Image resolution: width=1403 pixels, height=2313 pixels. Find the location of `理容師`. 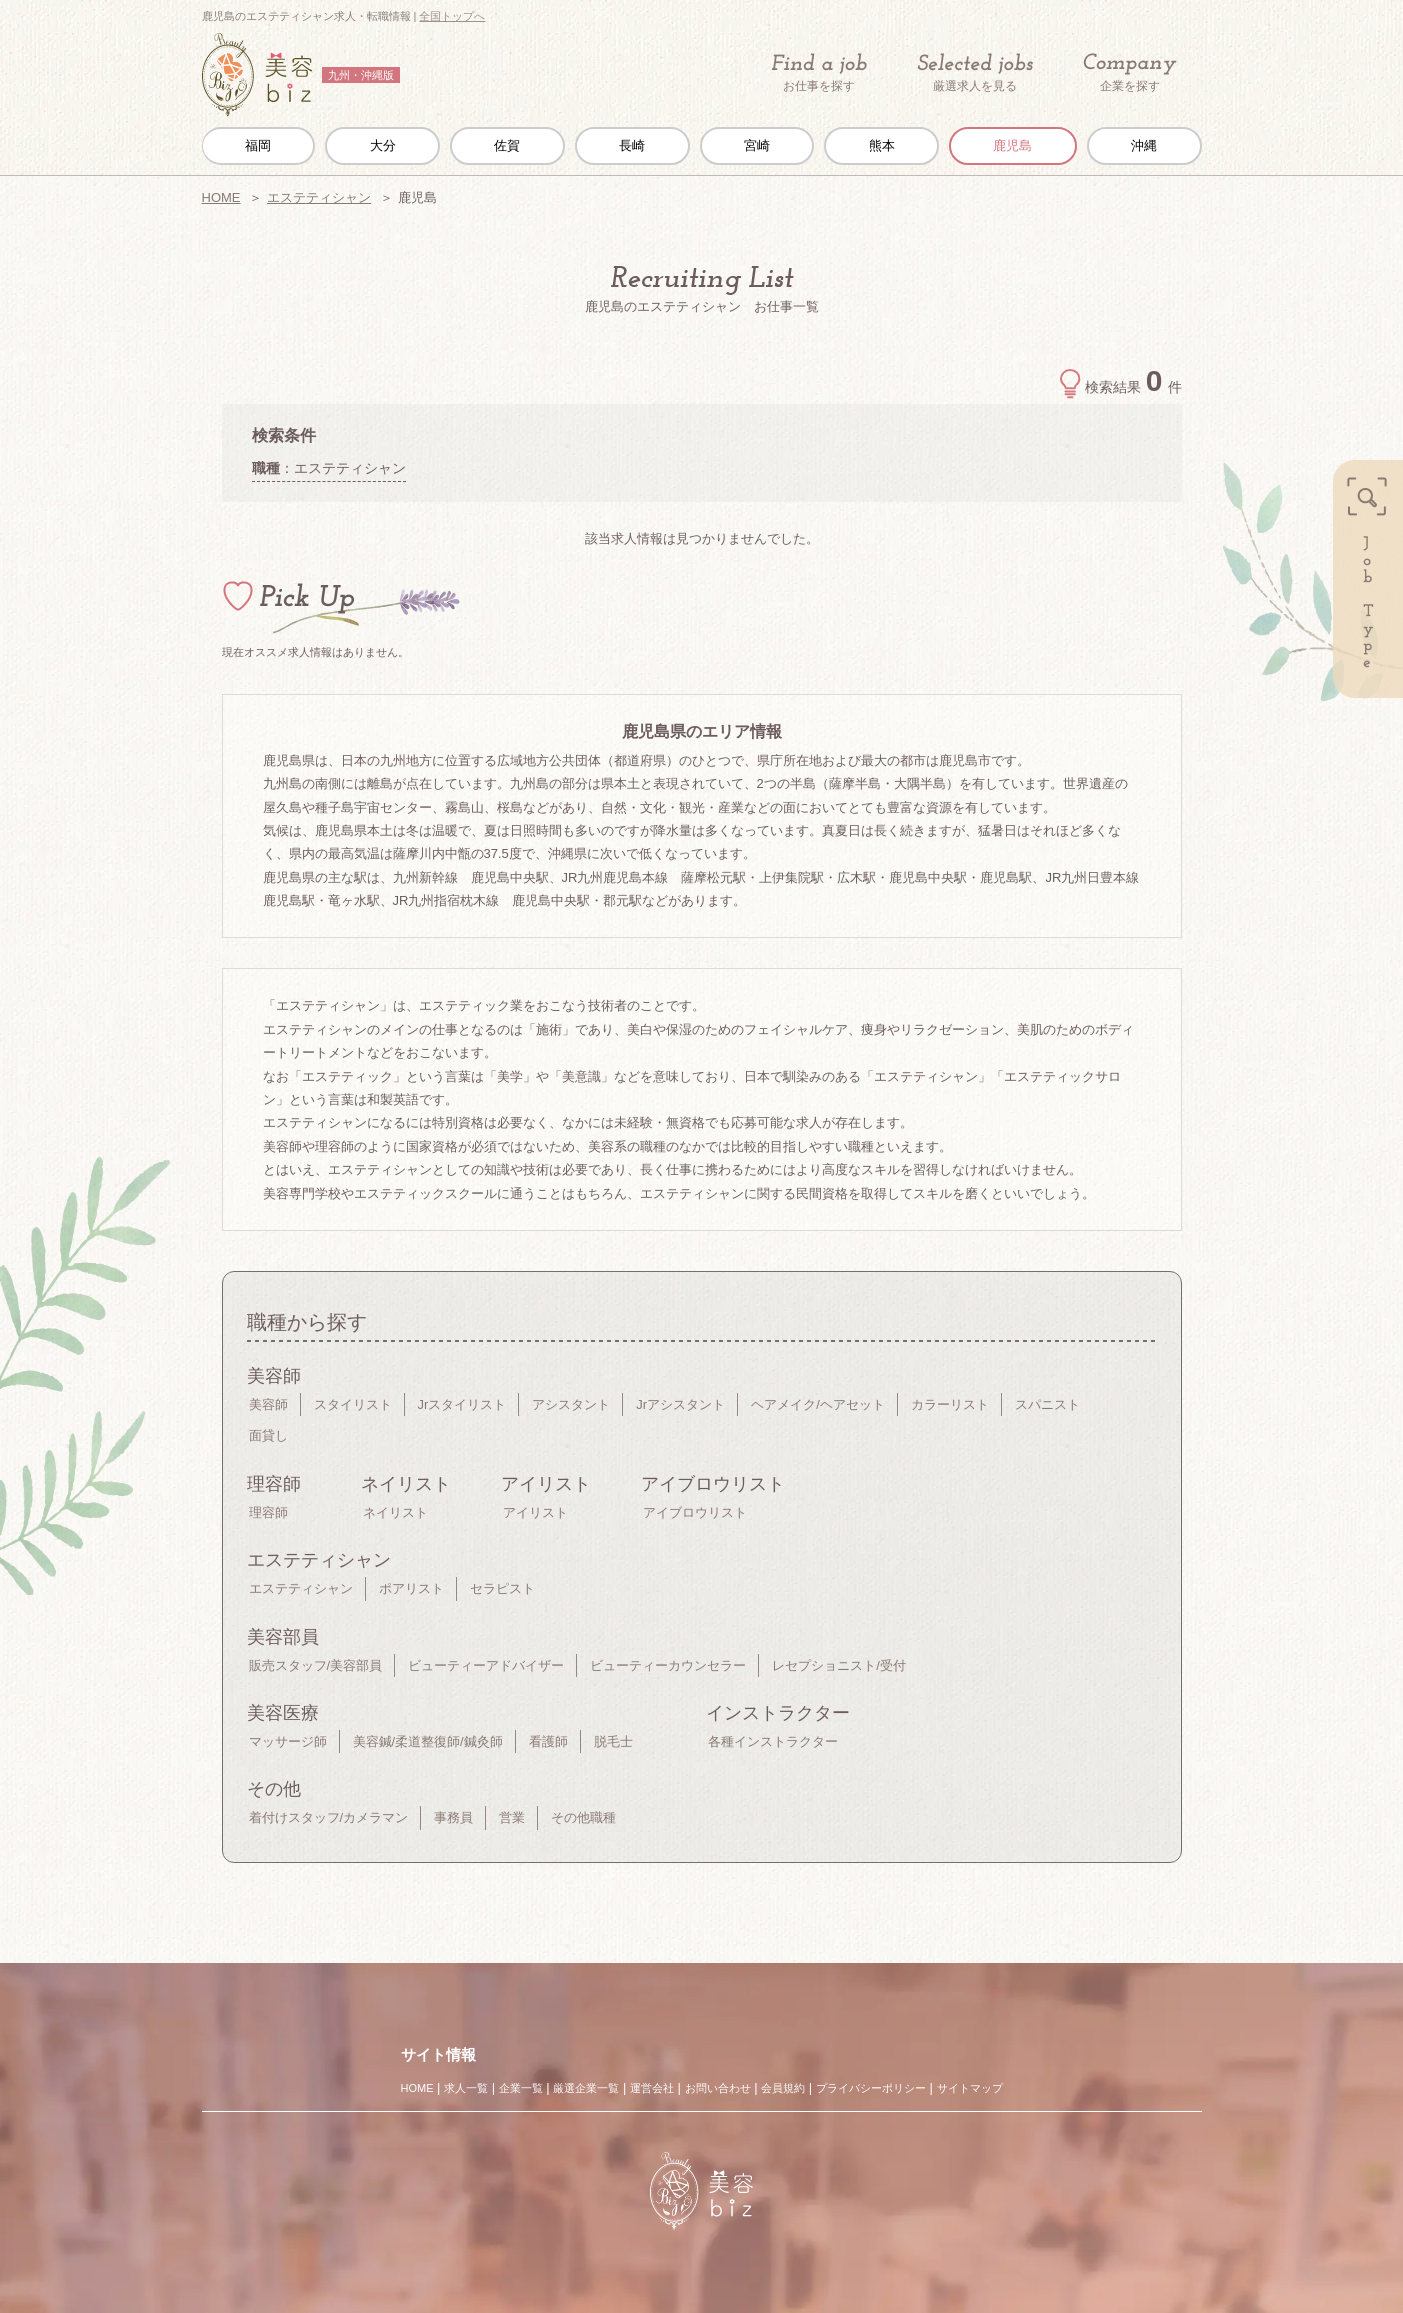

理容師 is located at coordinates (268, 1512).